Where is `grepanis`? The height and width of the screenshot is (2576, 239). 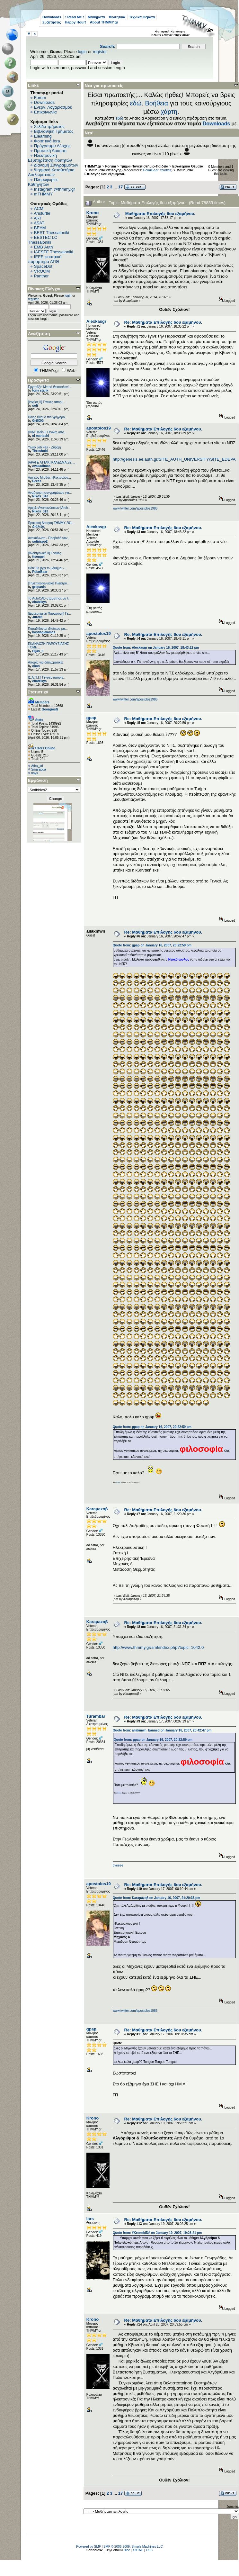 grepanis is located at coordinates (39, 587).